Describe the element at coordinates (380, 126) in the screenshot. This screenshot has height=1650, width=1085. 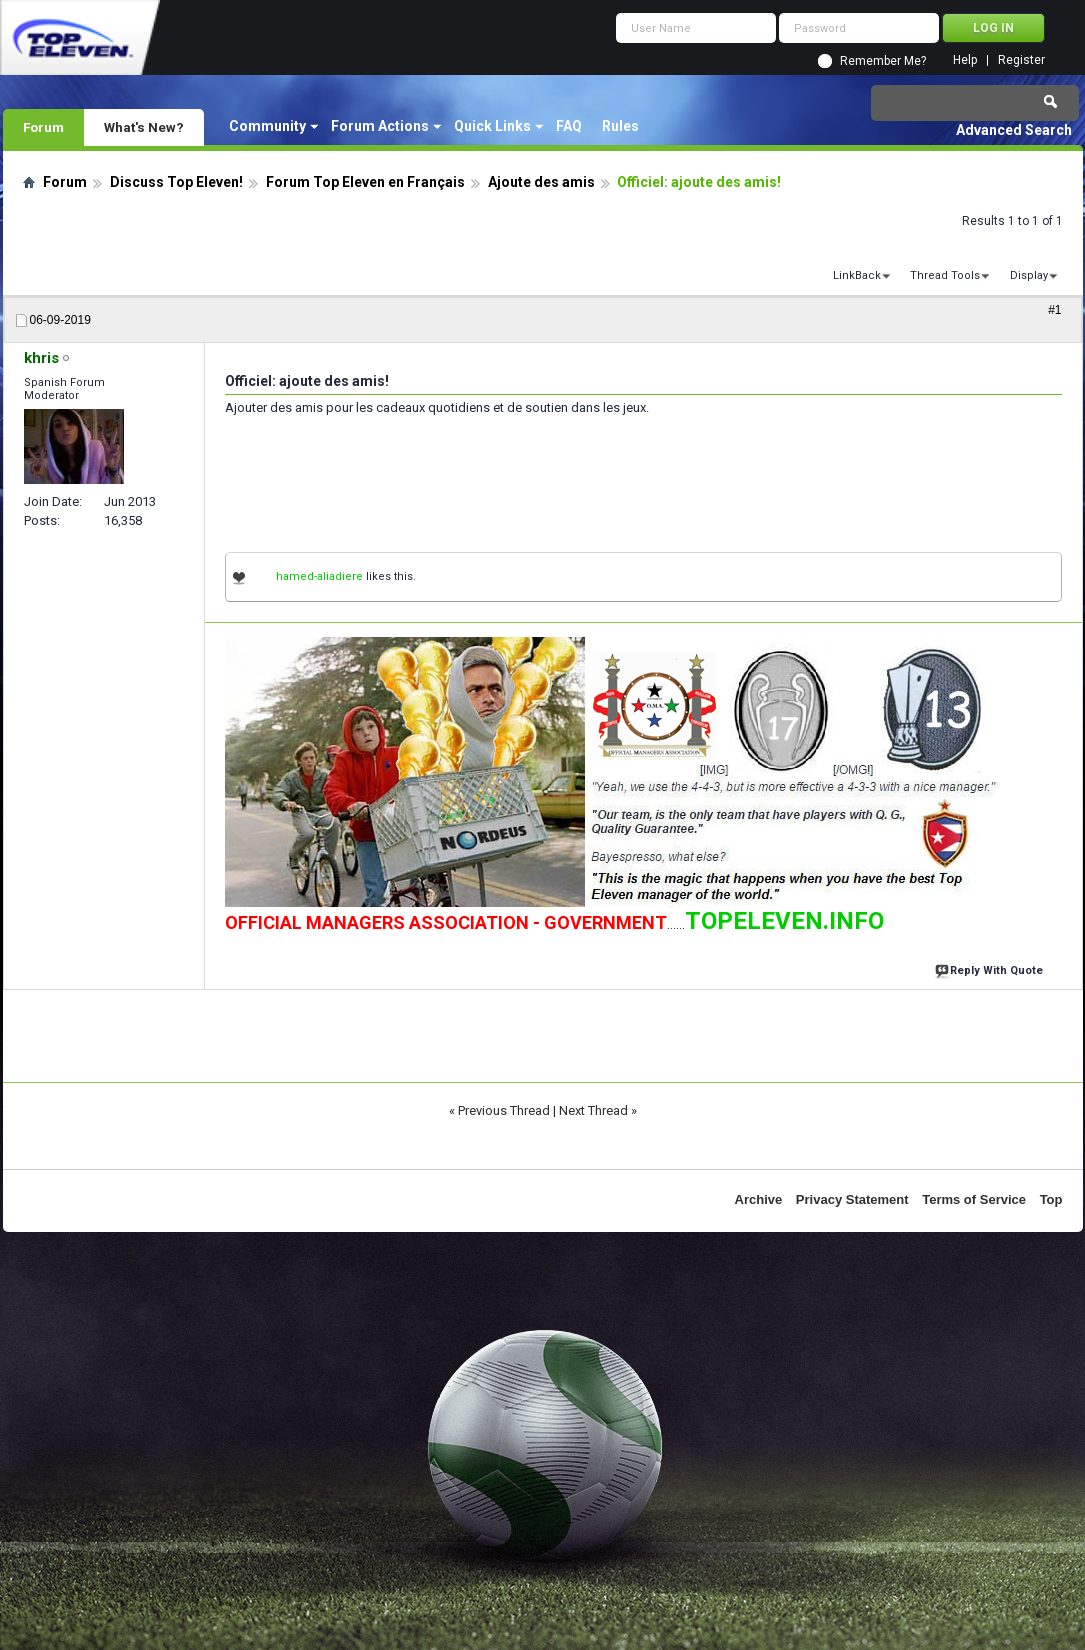
I see `Forum Actions` at that location.